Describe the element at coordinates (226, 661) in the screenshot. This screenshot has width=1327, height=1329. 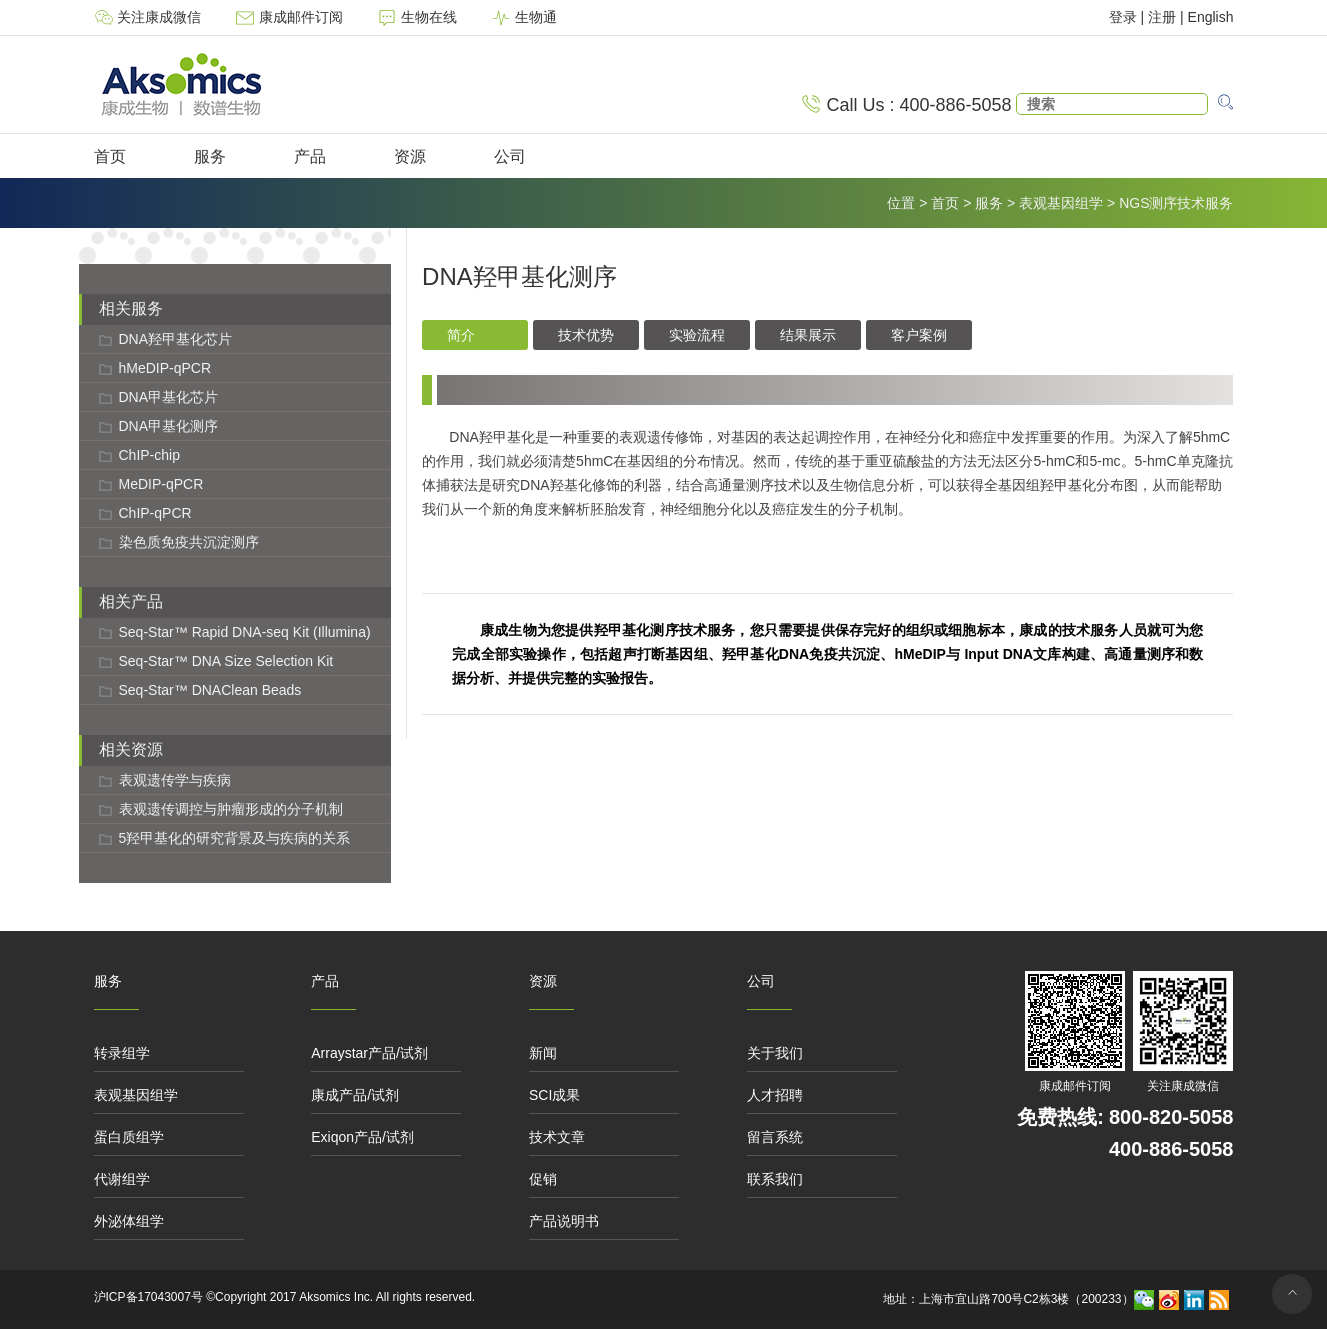
I see `Seq-Star™ DNA Size Selection Kit` at that location.